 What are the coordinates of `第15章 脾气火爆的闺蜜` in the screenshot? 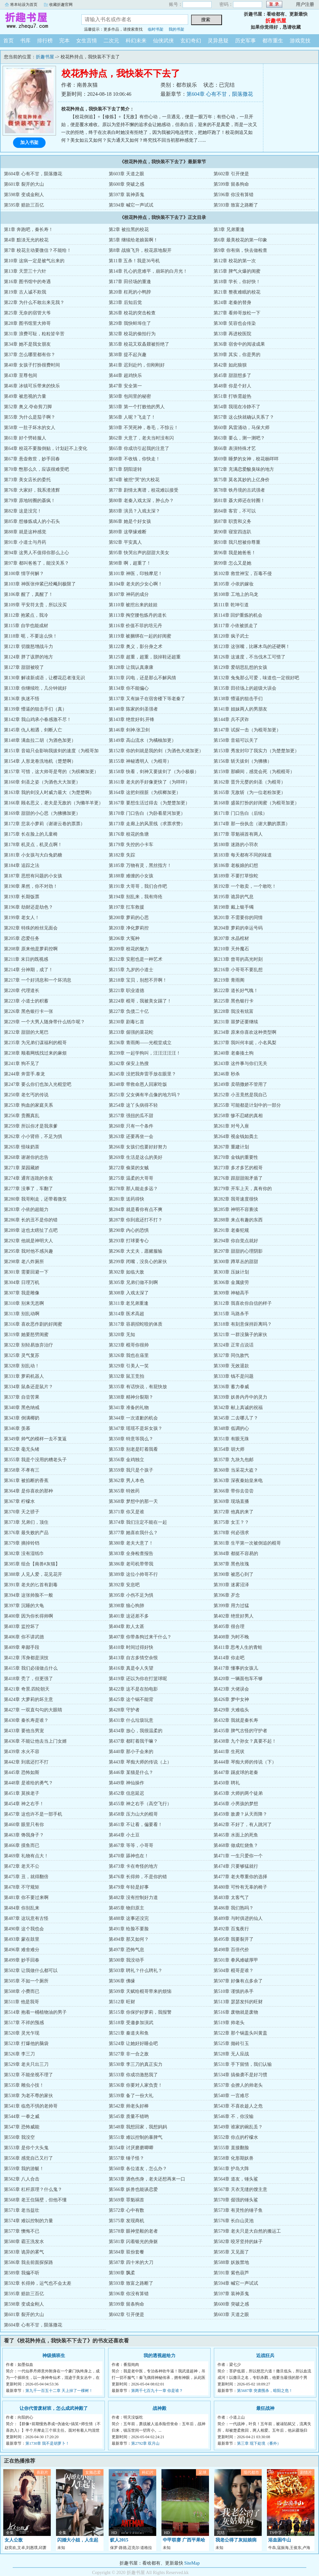 It's located at (237, 271).